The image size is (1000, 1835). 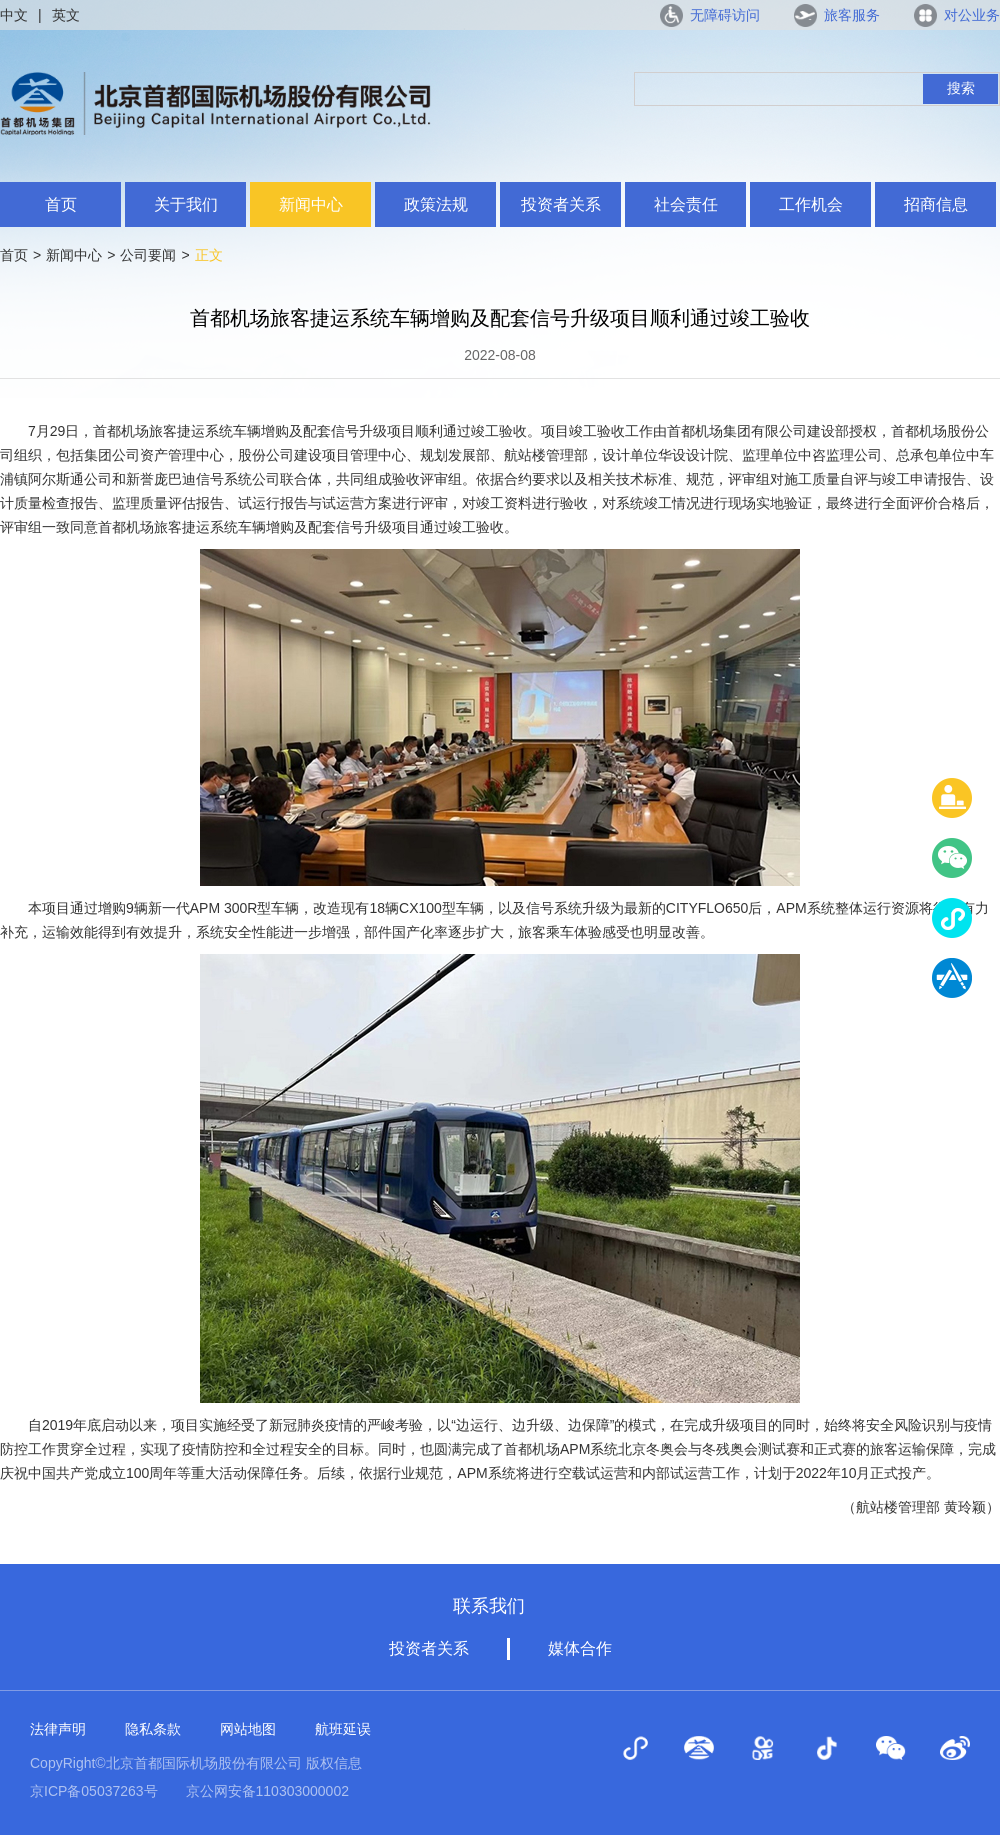 I want to click on 联系我们, so click(x=489, y=1606).